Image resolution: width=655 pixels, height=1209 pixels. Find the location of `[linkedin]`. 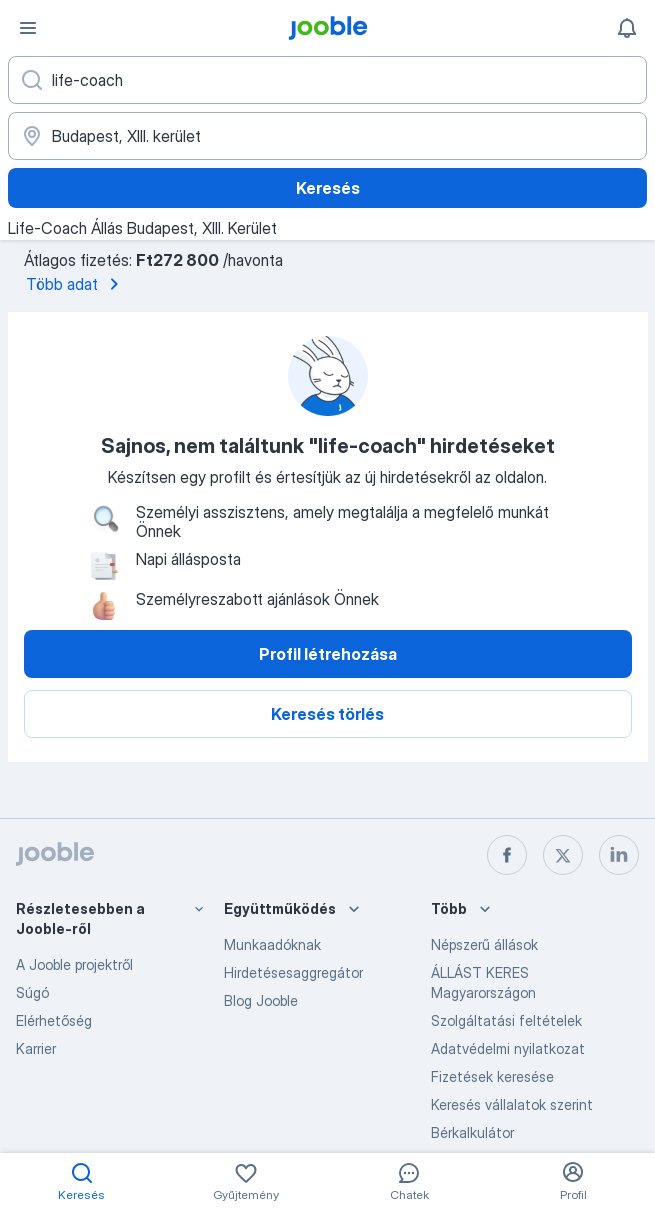

[linkedin] is located at coordinates (619, 855).